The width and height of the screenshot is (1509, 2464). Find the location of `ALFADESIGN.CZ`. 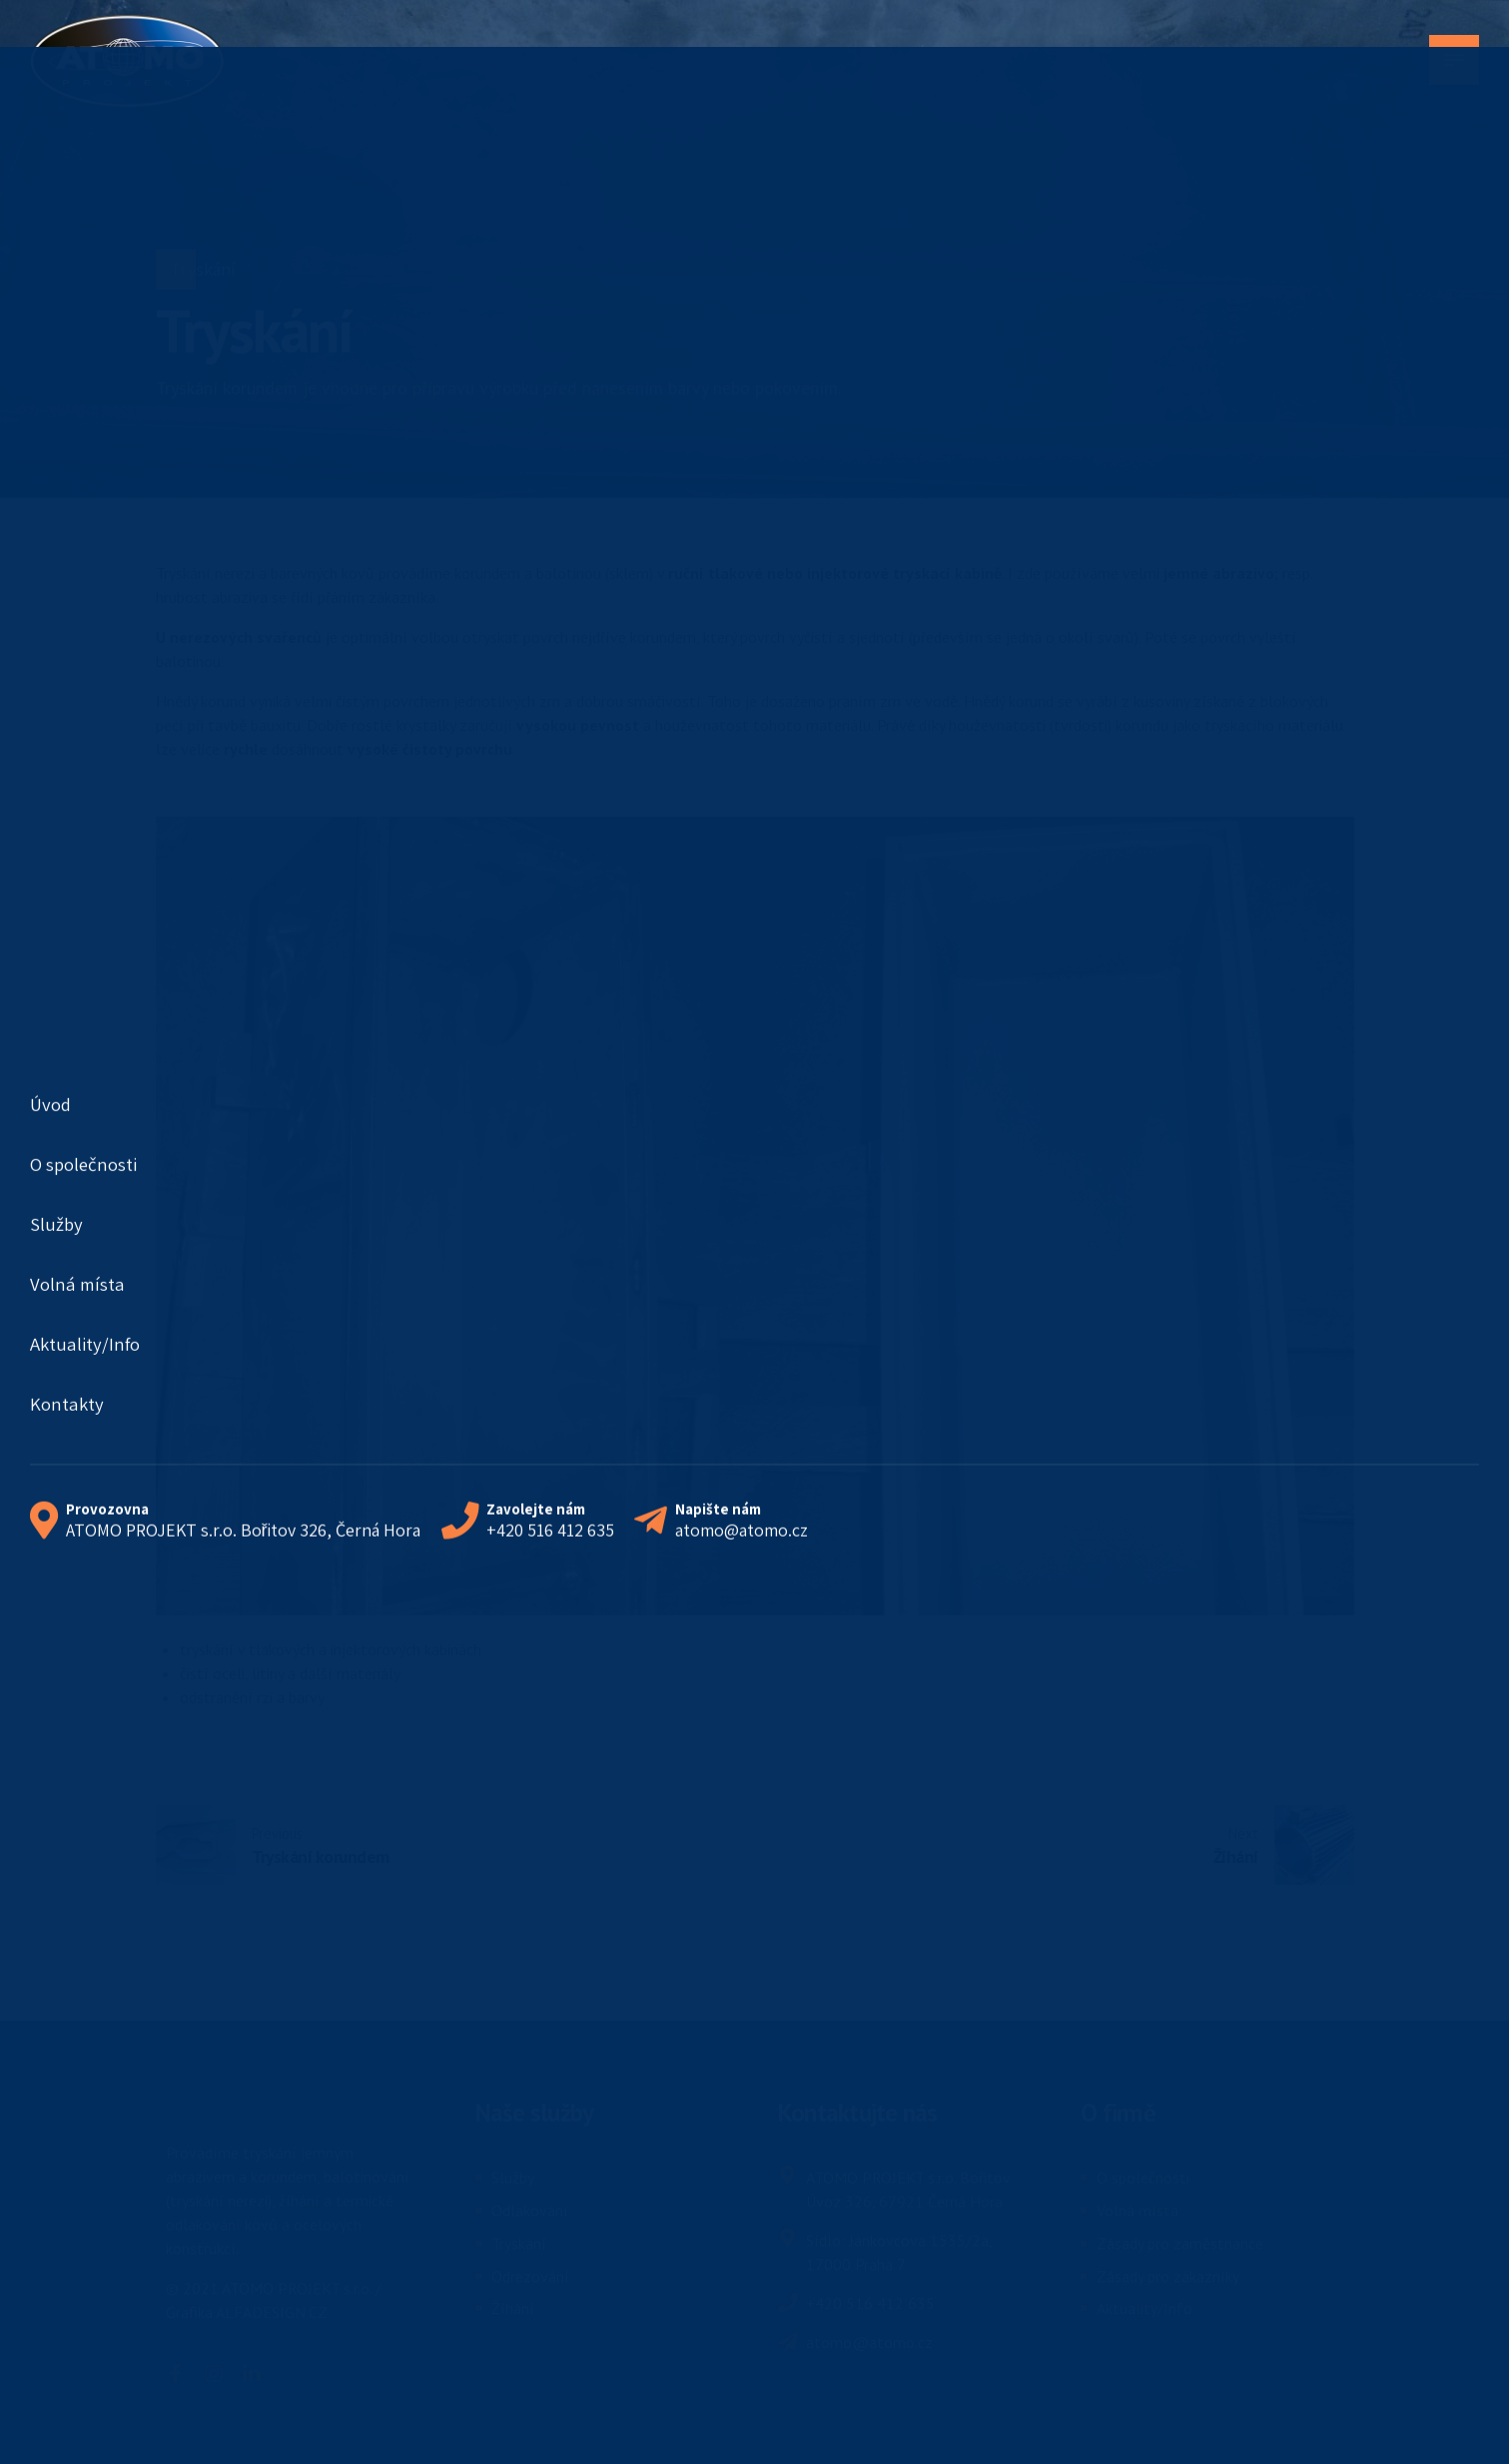

ALFADESIGN.CZ is located at coordinates (272, 2312).